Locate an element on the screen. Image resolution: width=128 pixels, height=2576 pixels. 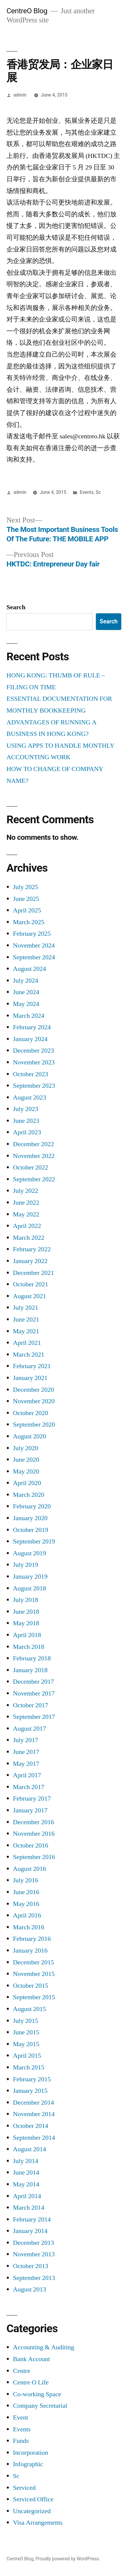
June 2024 is located at coordinates (26, 992).